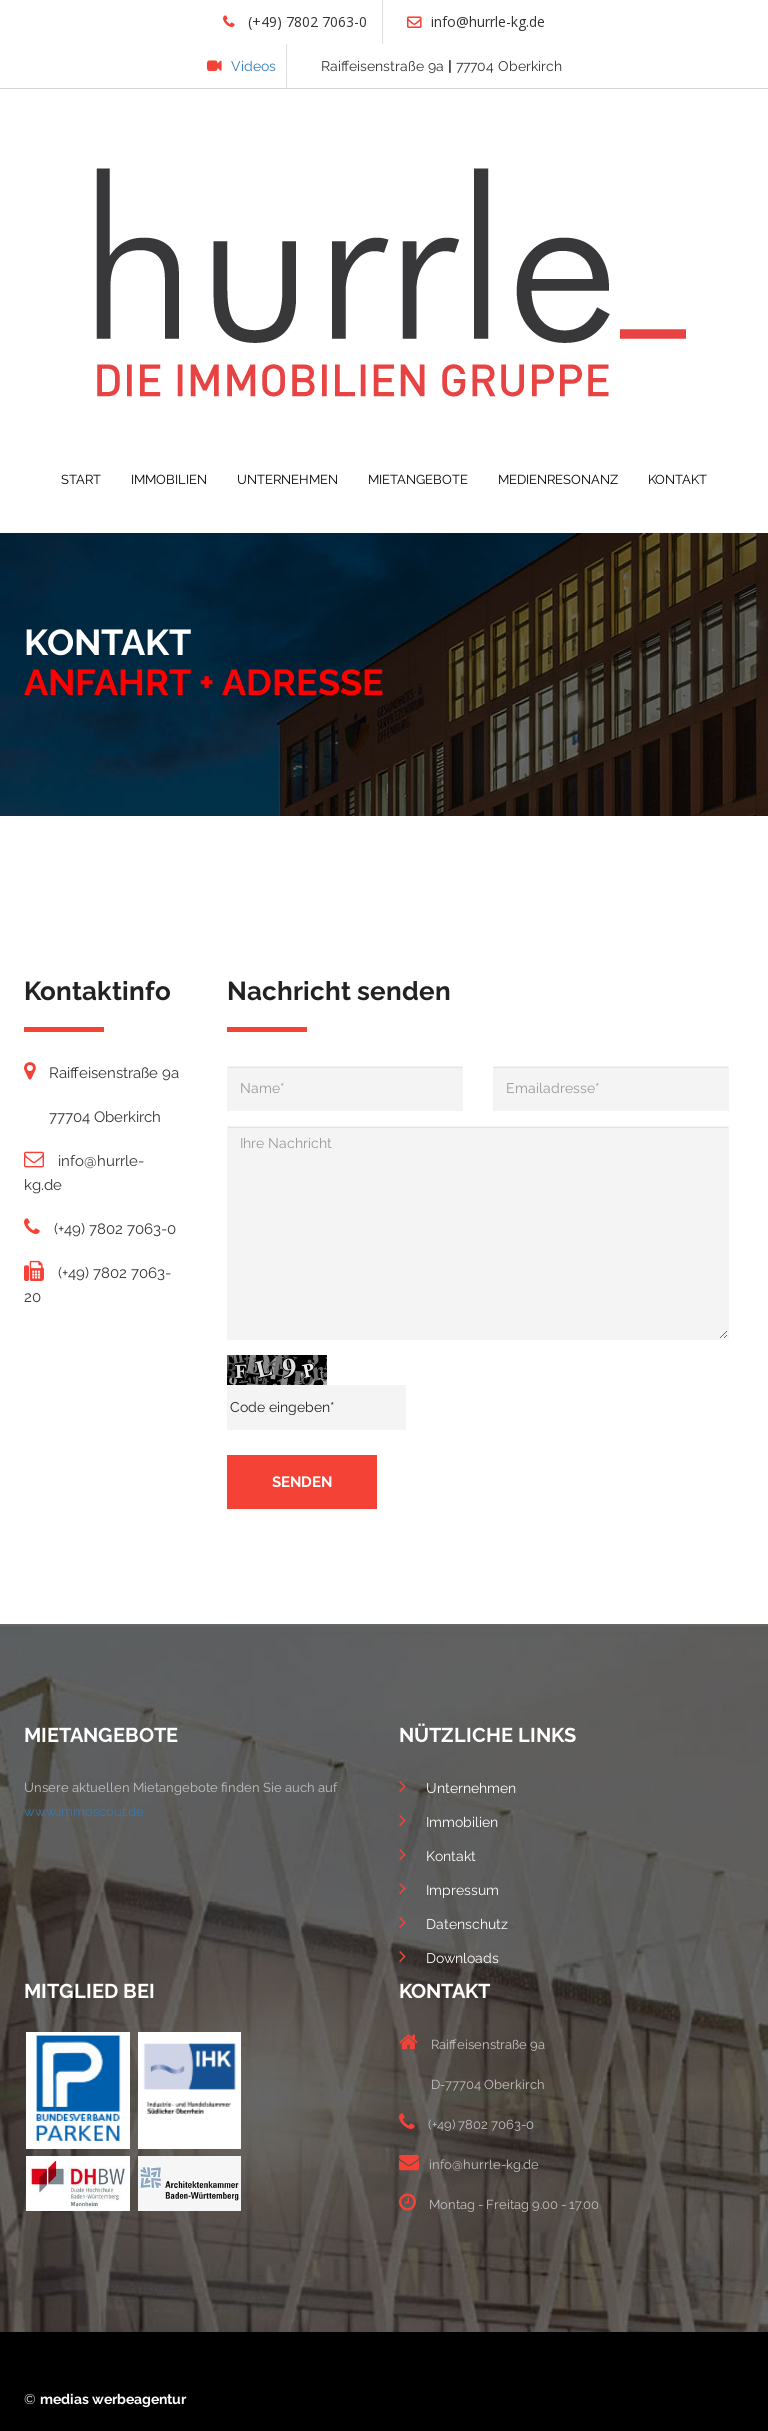  I want to click on Datenschutz, so click(453, 1922).